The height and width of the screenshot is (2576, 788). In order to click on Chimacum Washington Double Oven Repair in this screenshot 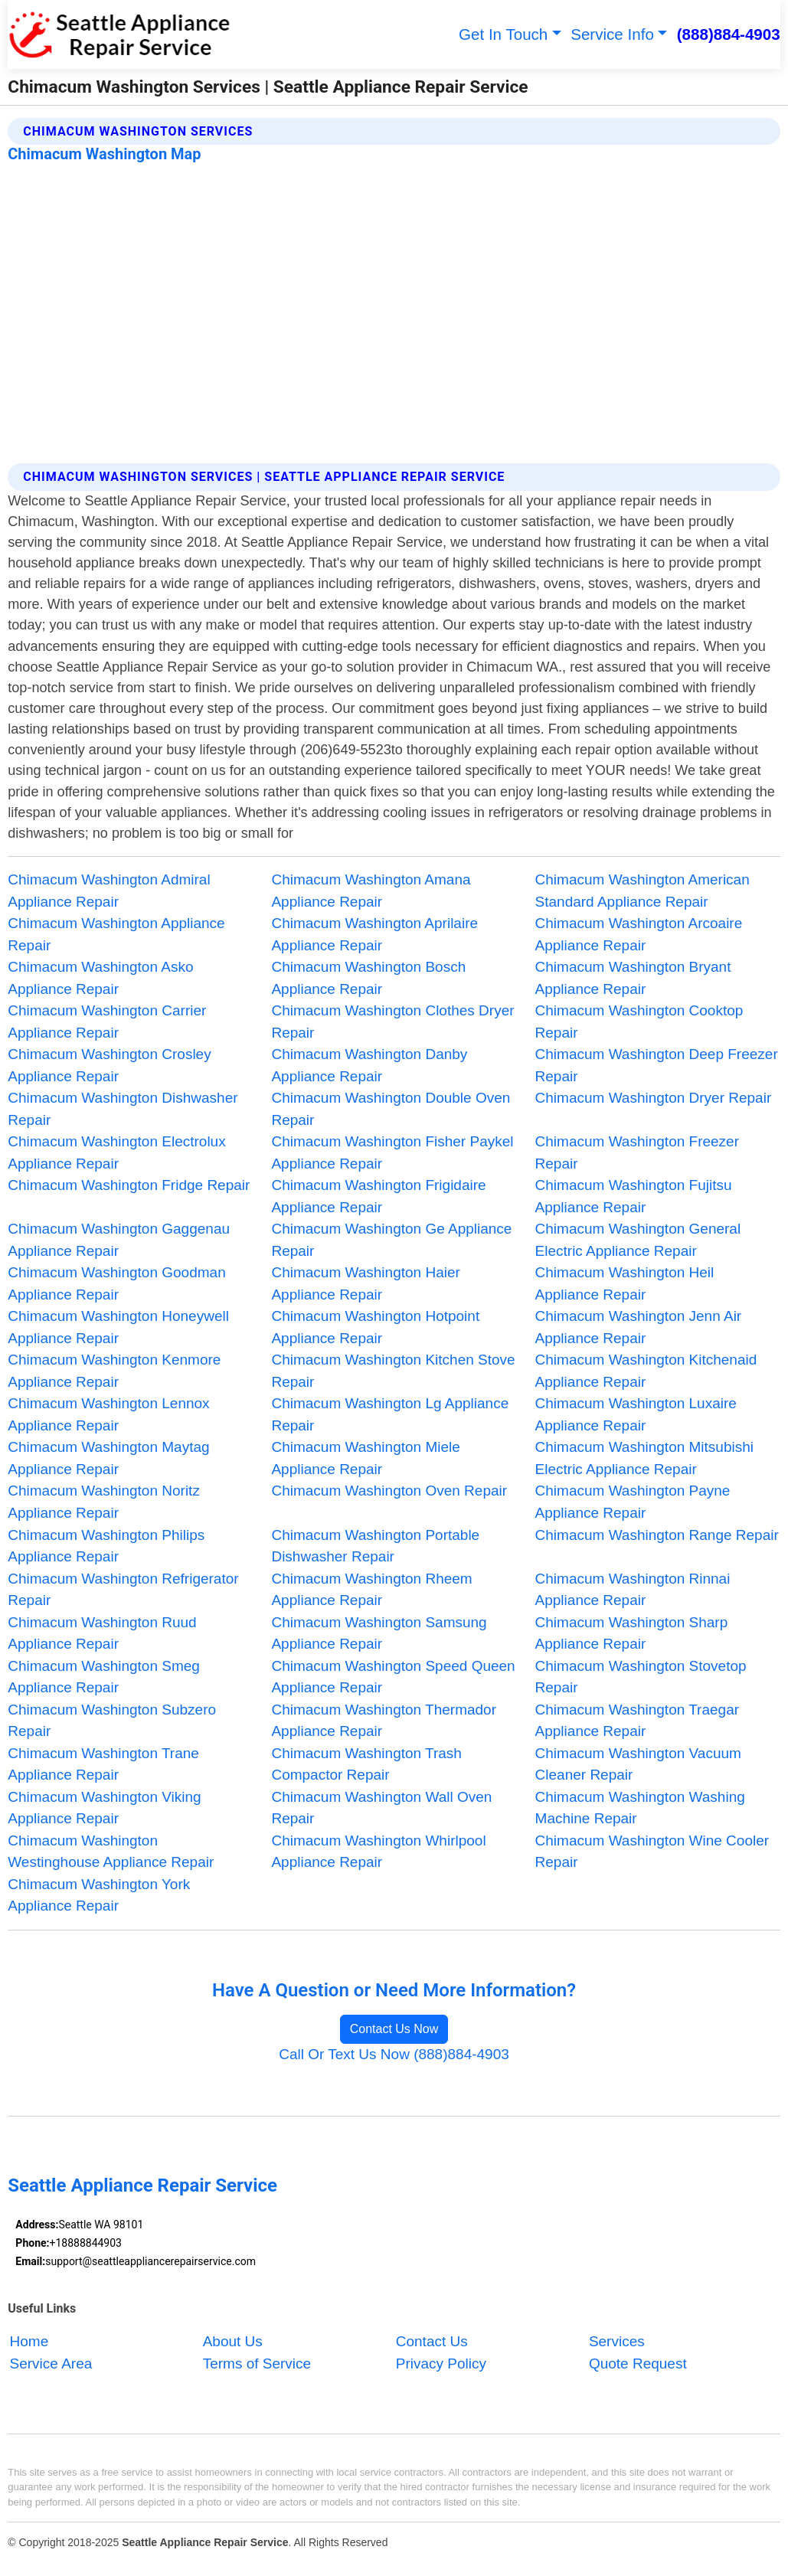, I will do `click(390, 1109)`.